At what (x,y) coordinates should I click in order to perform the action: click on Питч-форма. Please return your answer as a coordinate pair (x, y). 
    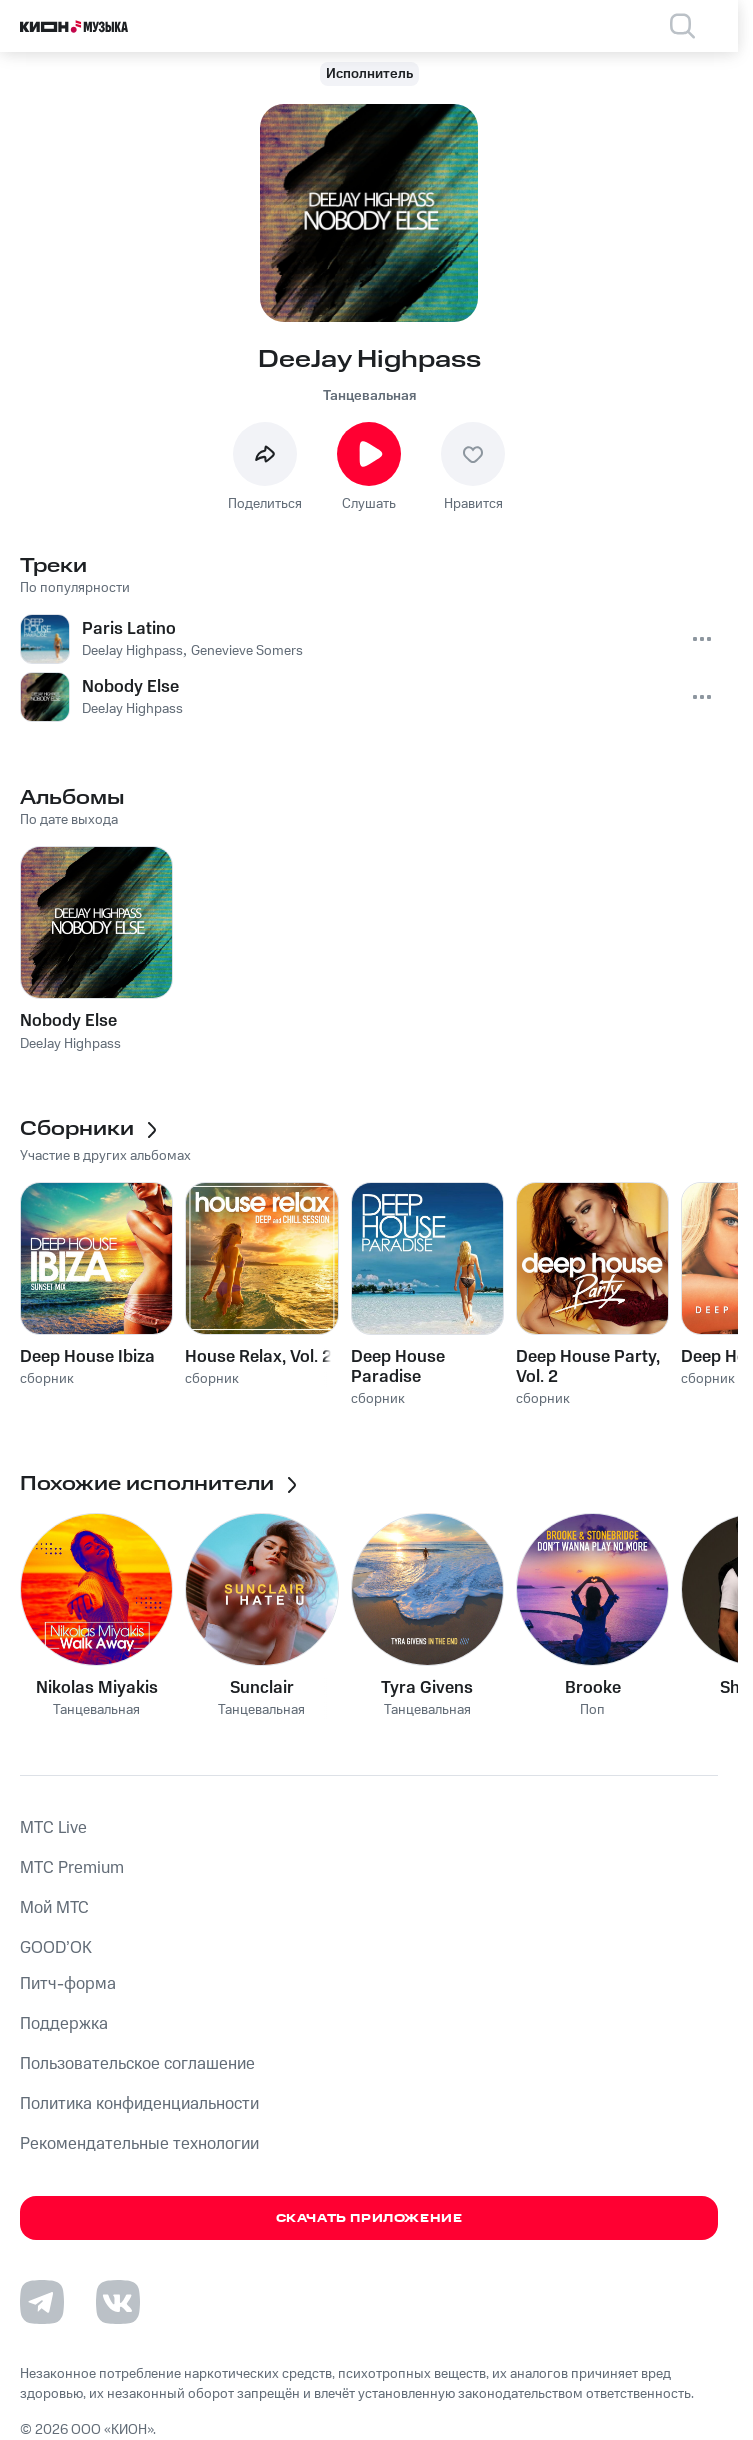
    Looking at the image, I should click on (68, 1984).